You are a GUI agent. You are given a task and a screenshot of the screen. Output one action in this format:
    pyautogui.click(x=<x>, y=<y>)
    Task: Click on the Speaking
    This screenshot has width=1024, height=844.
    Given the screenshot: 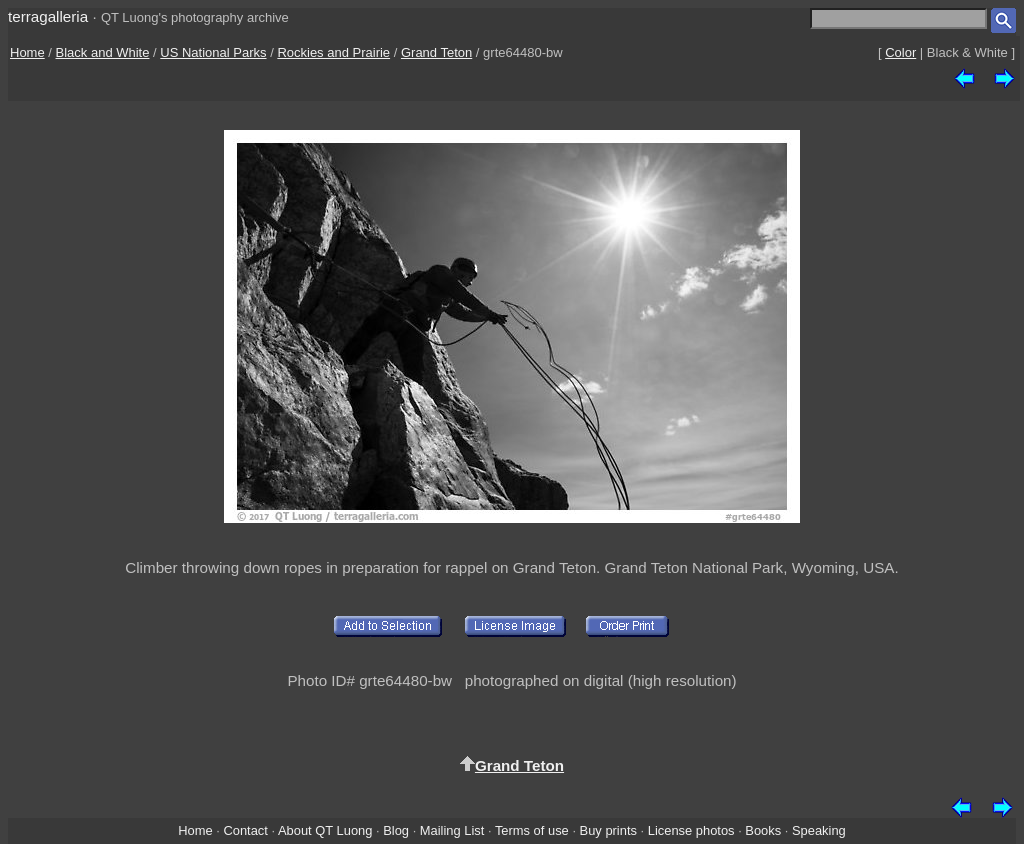 What is the action you would take?
    pyautogui.click(x=819, y=830)
    